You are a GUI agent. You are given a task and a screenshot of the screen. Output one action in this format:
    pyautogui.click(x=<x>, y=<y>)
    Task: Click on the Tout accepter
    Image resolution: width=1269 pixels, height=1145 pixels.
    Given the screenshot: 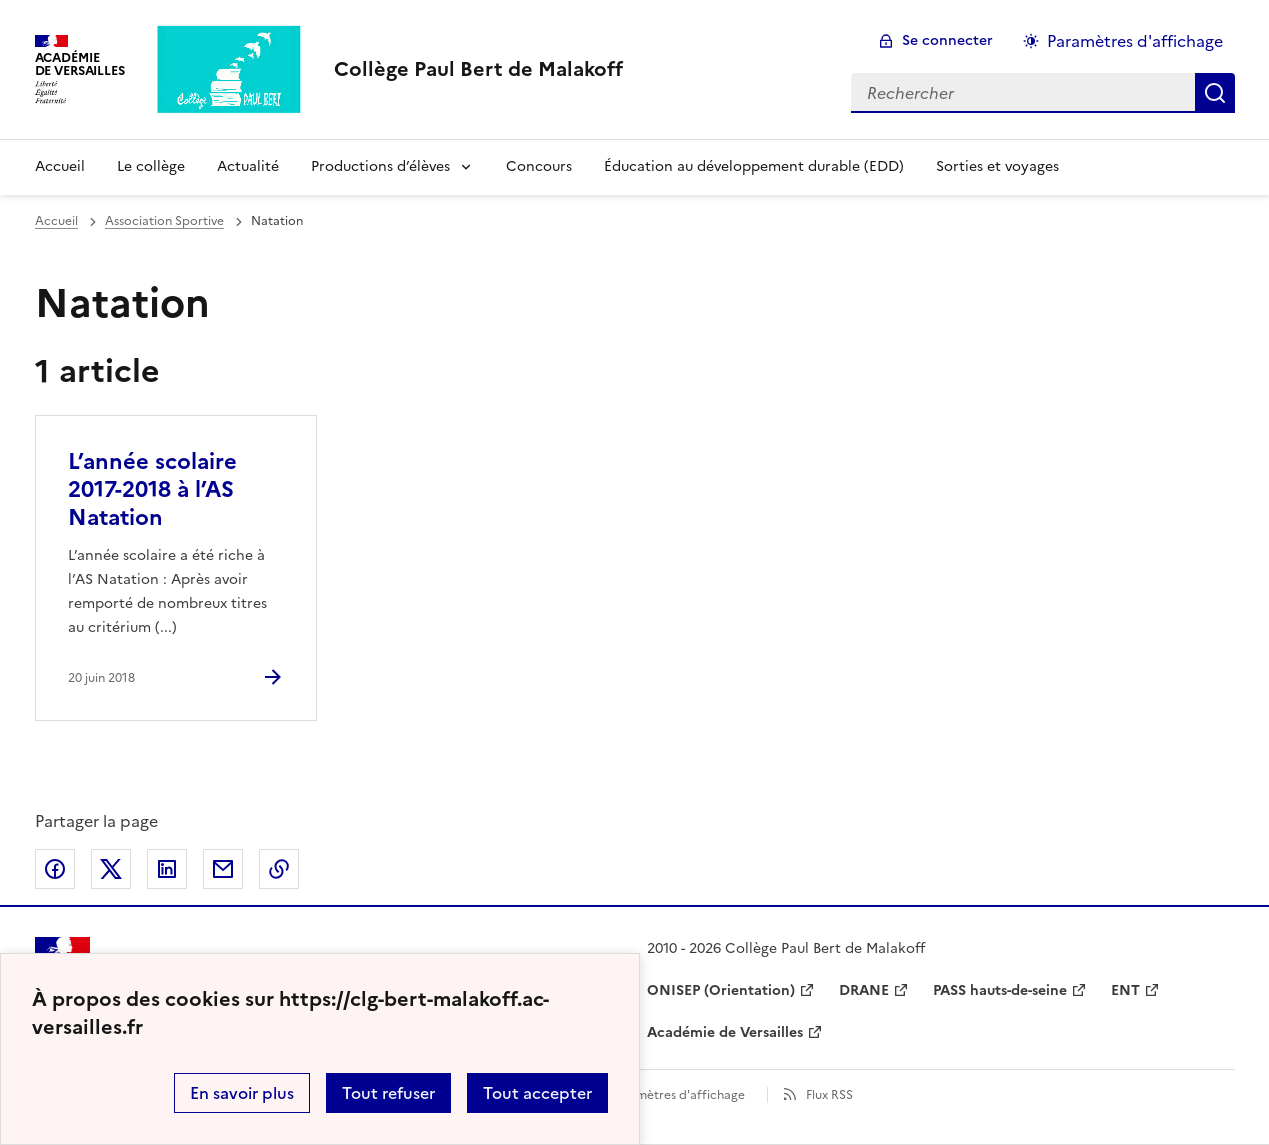 What is the action you would take?
    pyautogui.click(x=537, y=1093)
    